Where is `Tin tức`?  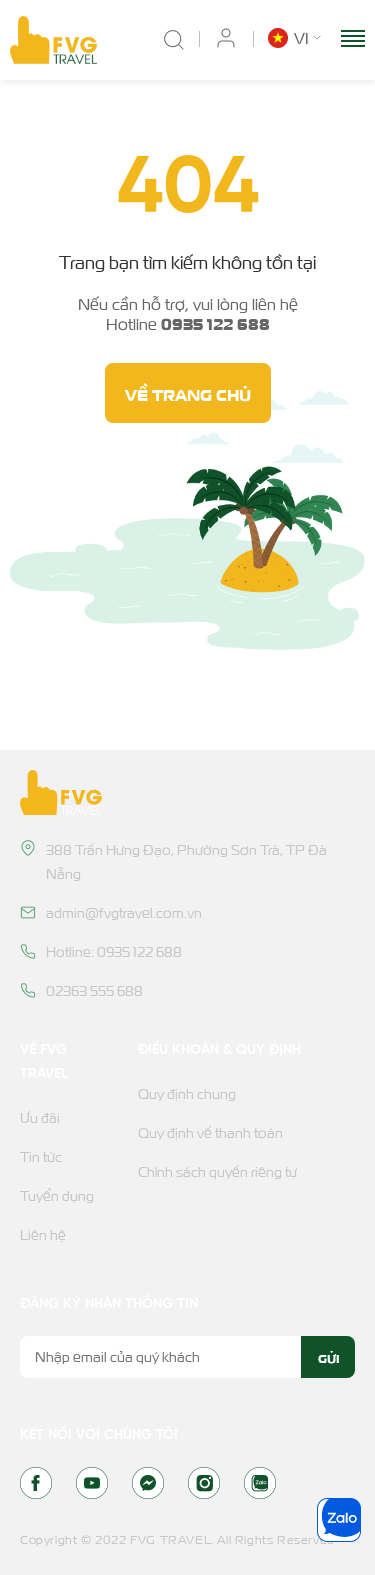
Tin tức is located at coordinates (41, 1156).